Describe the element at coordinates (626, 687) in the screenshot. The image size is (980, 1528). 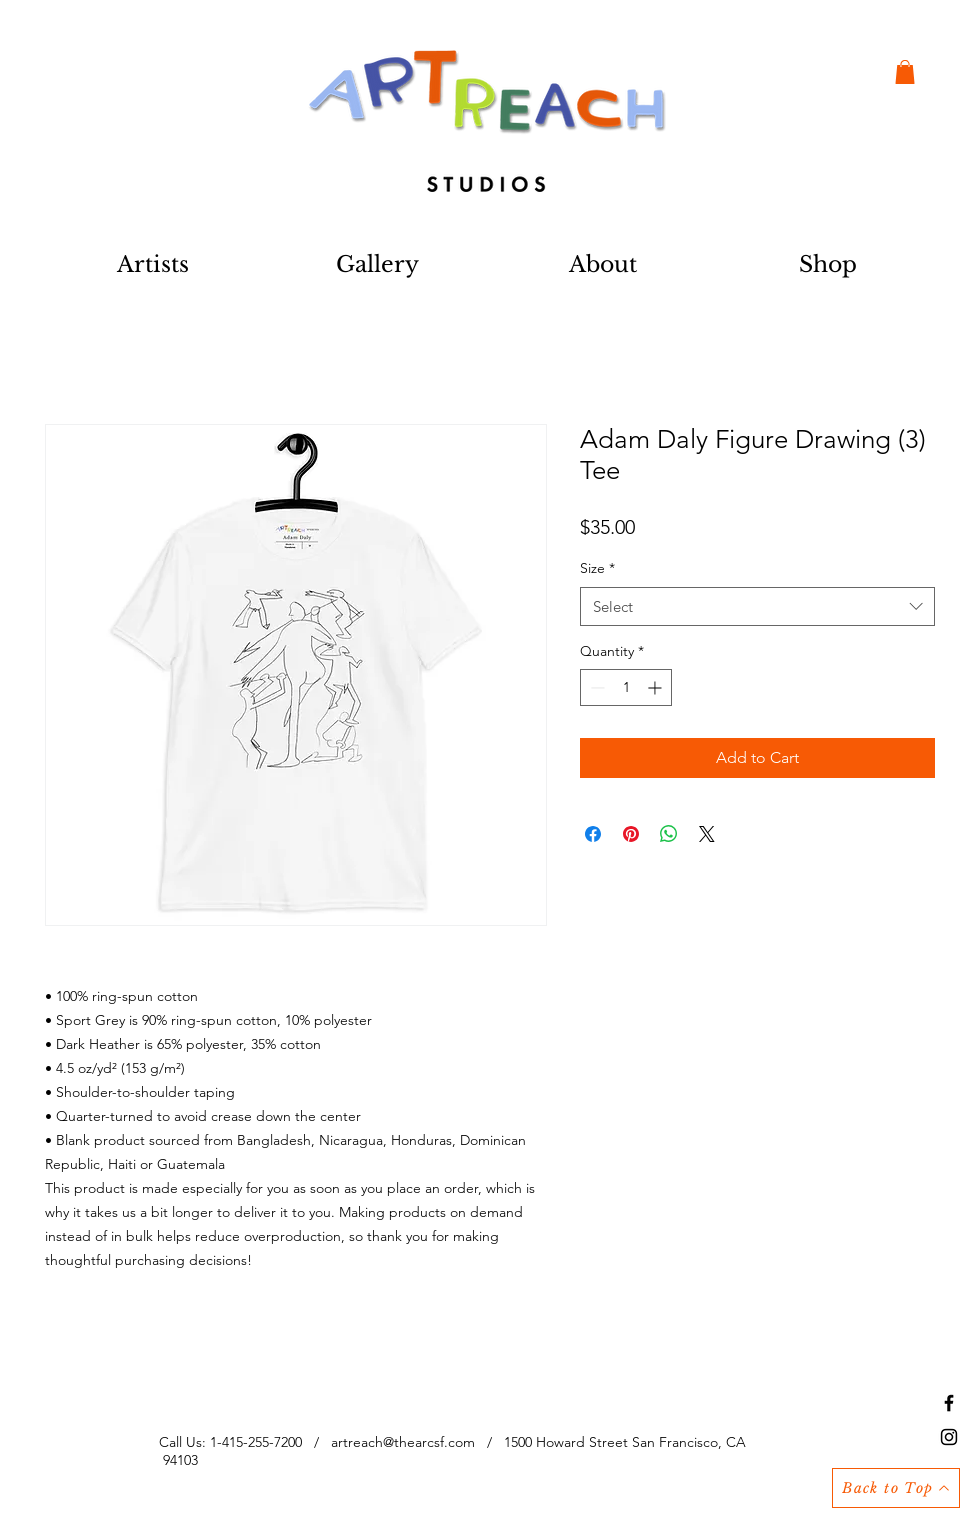
I see `[spinbutton]` at that location.